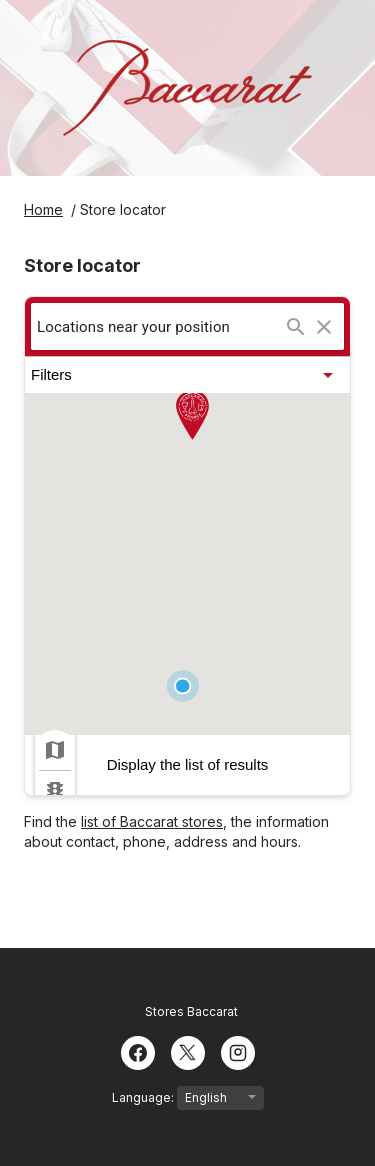  What do you see at coordinates (152, 821) in the screenshot?
I see `list of Baccarat stores` at bounding box center [152, 821].